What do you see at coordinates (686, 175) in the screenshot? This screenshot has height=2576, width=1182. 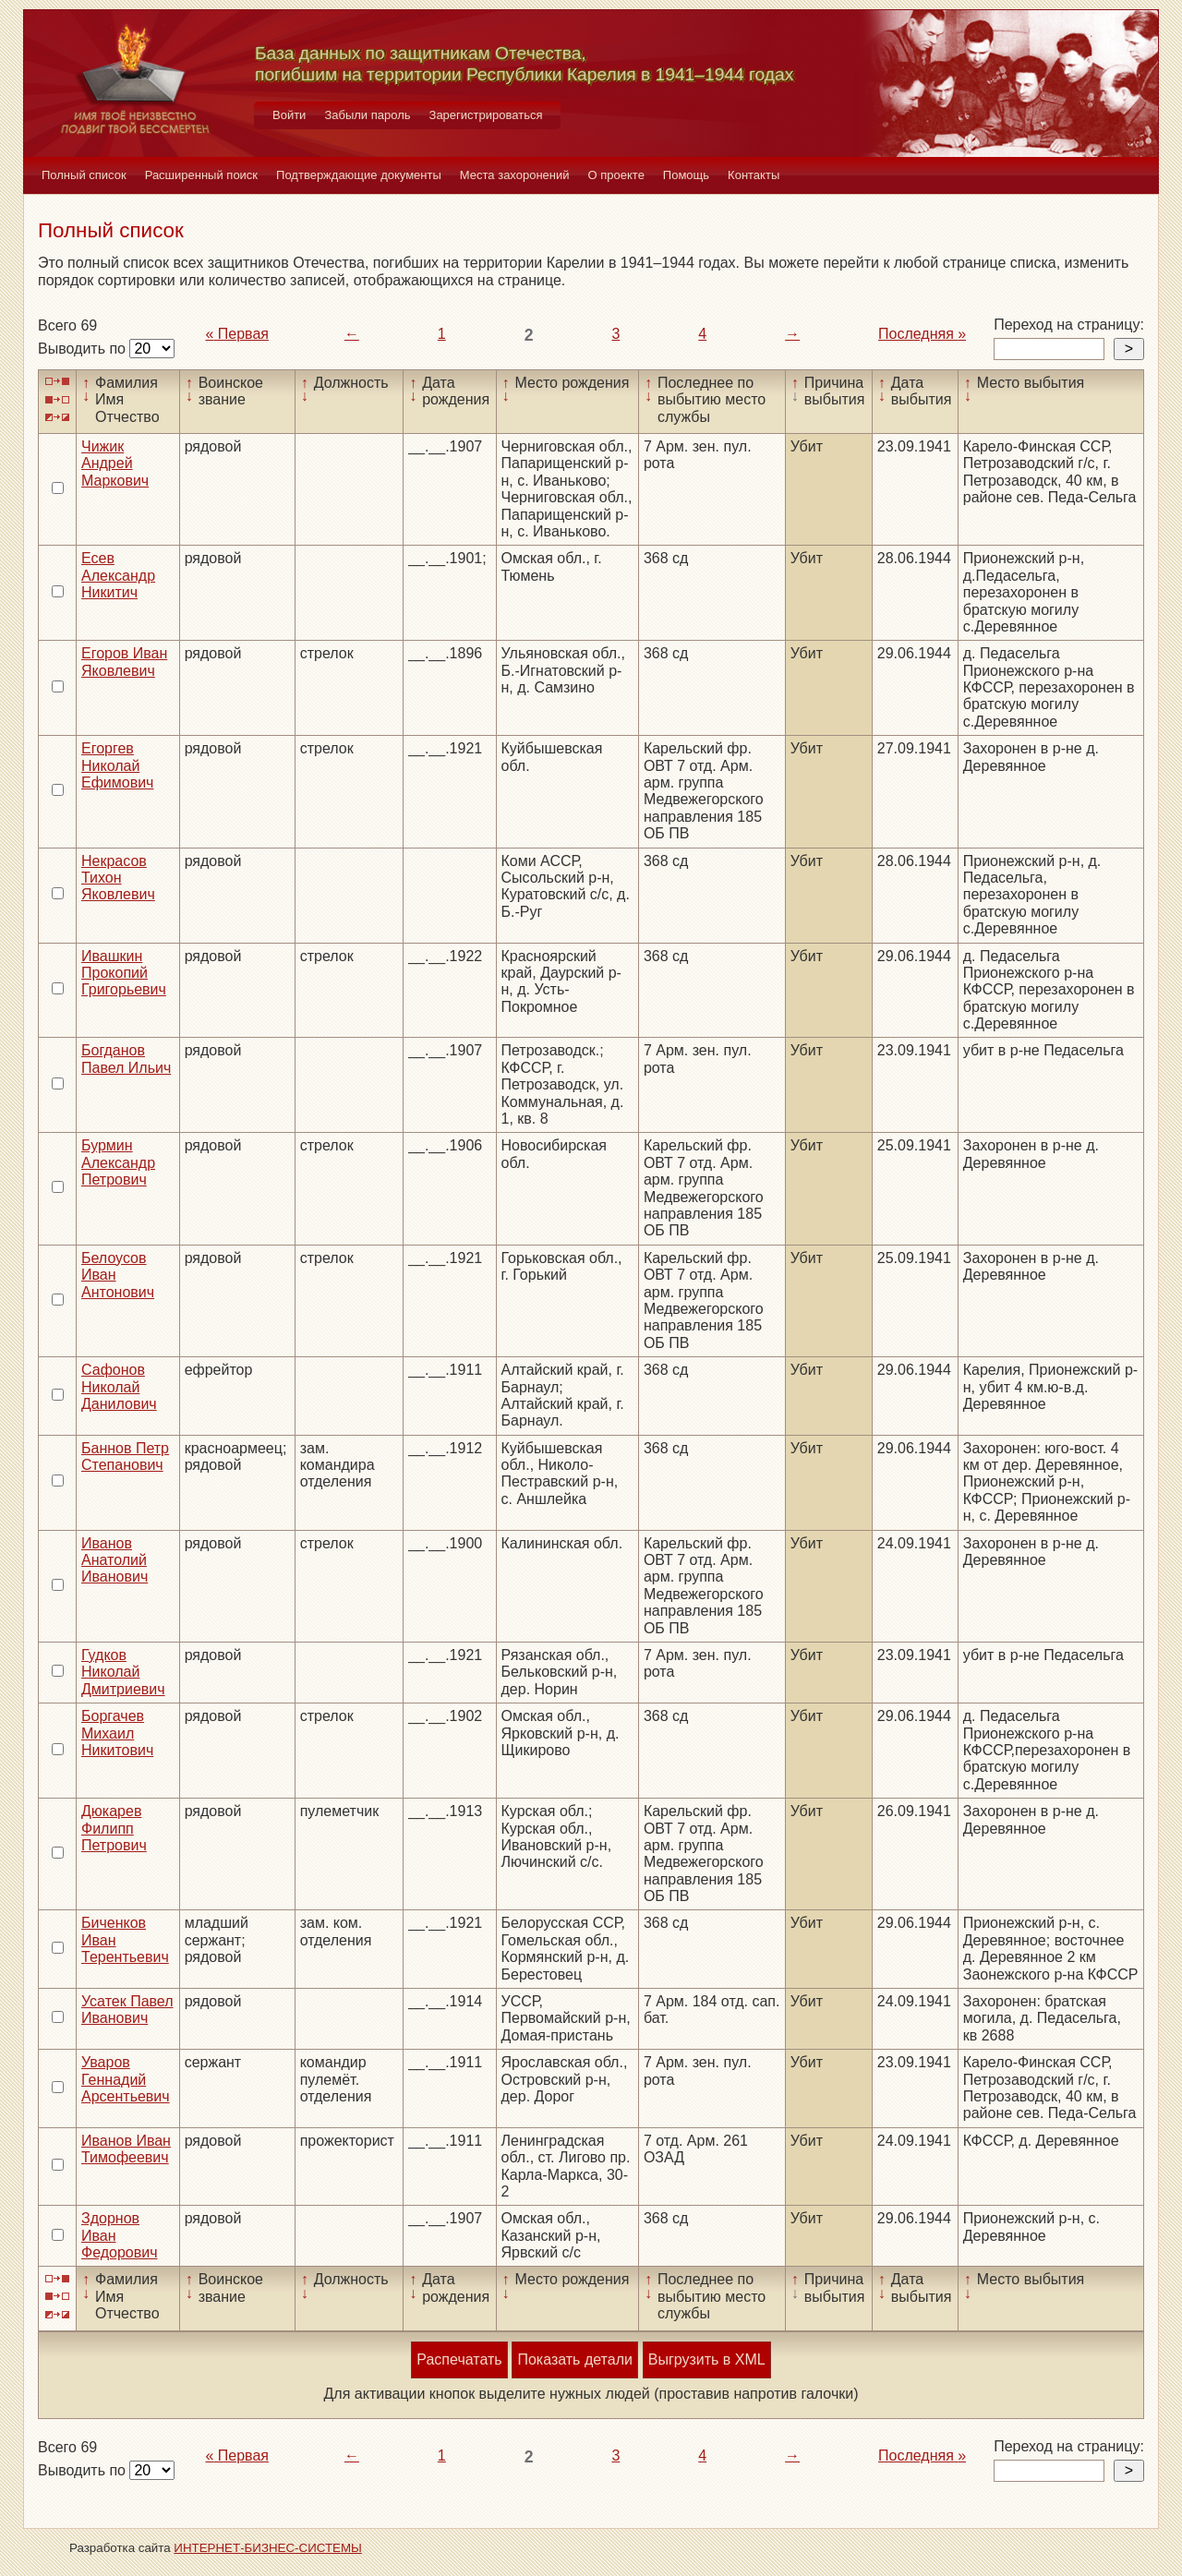 I see `Помощь` at bounding box center [686, 175].